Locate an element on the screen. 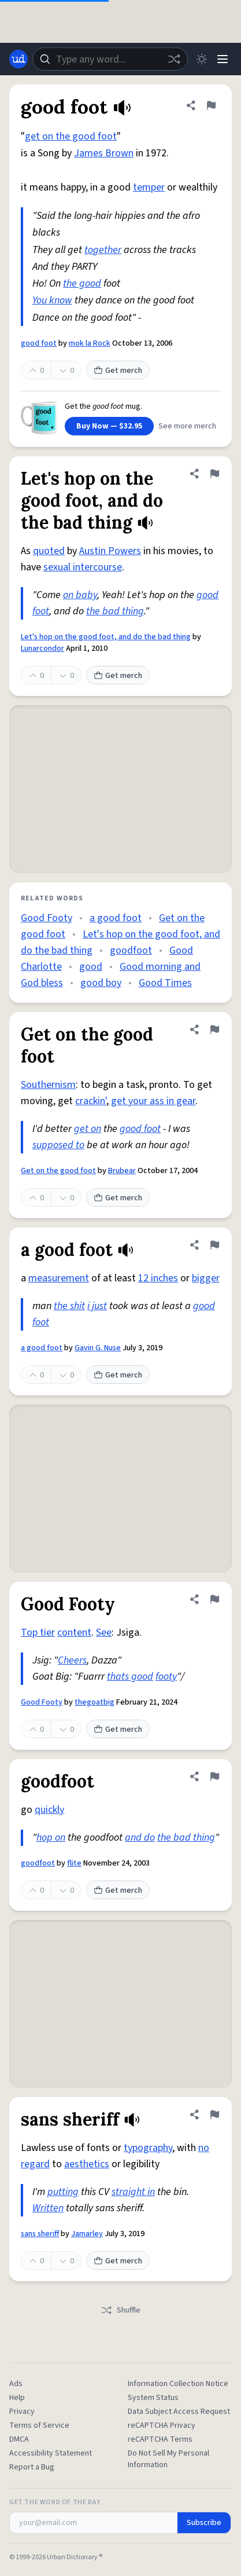  You know is located at coordinates (52, 300).